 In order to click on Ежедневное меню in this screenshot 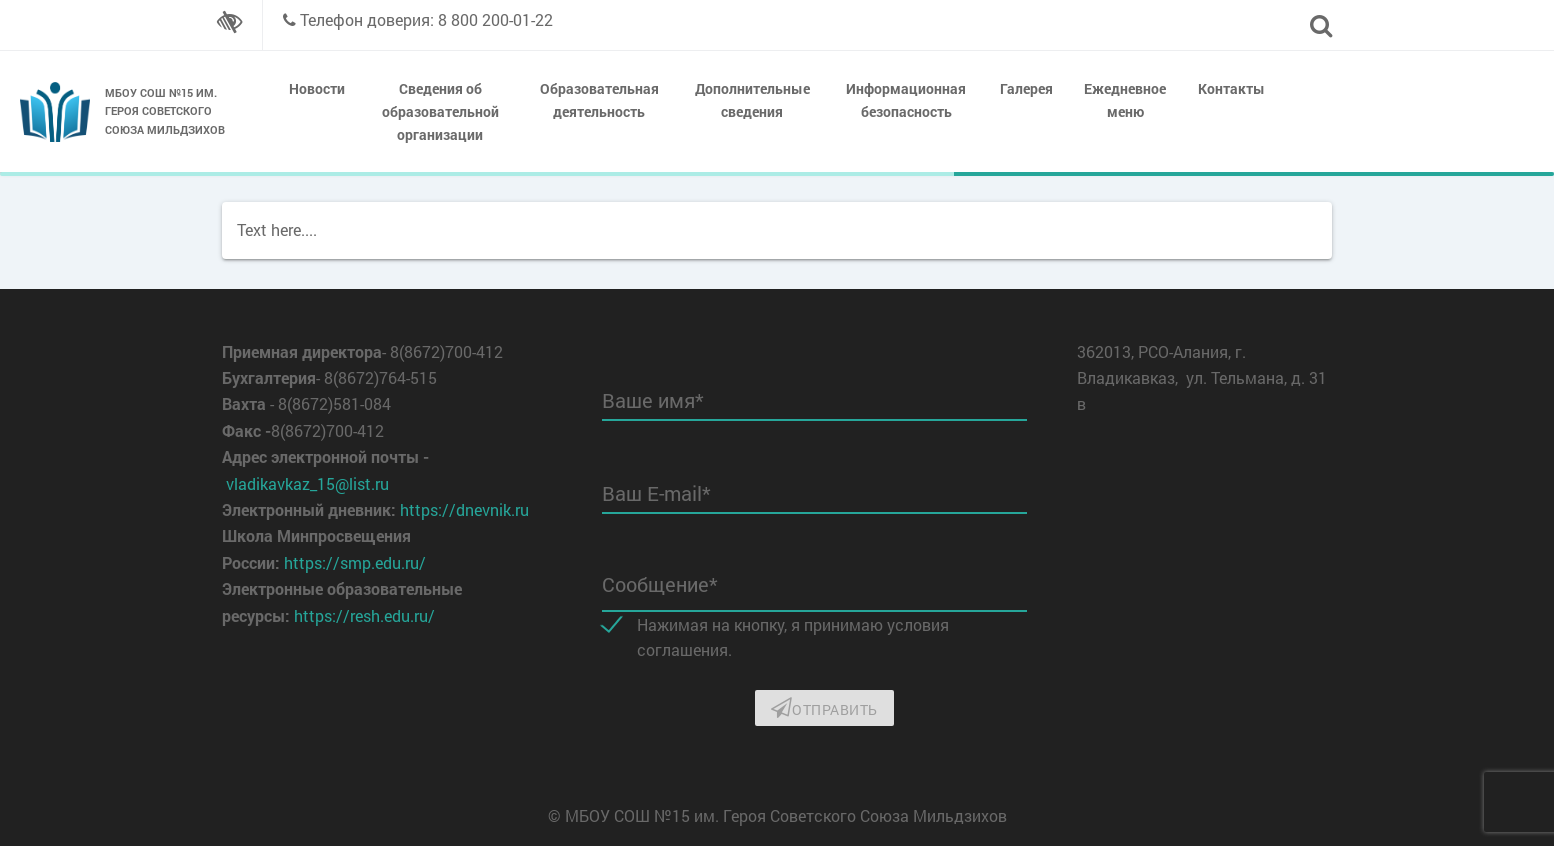, I will do `click(1125, 100)`.